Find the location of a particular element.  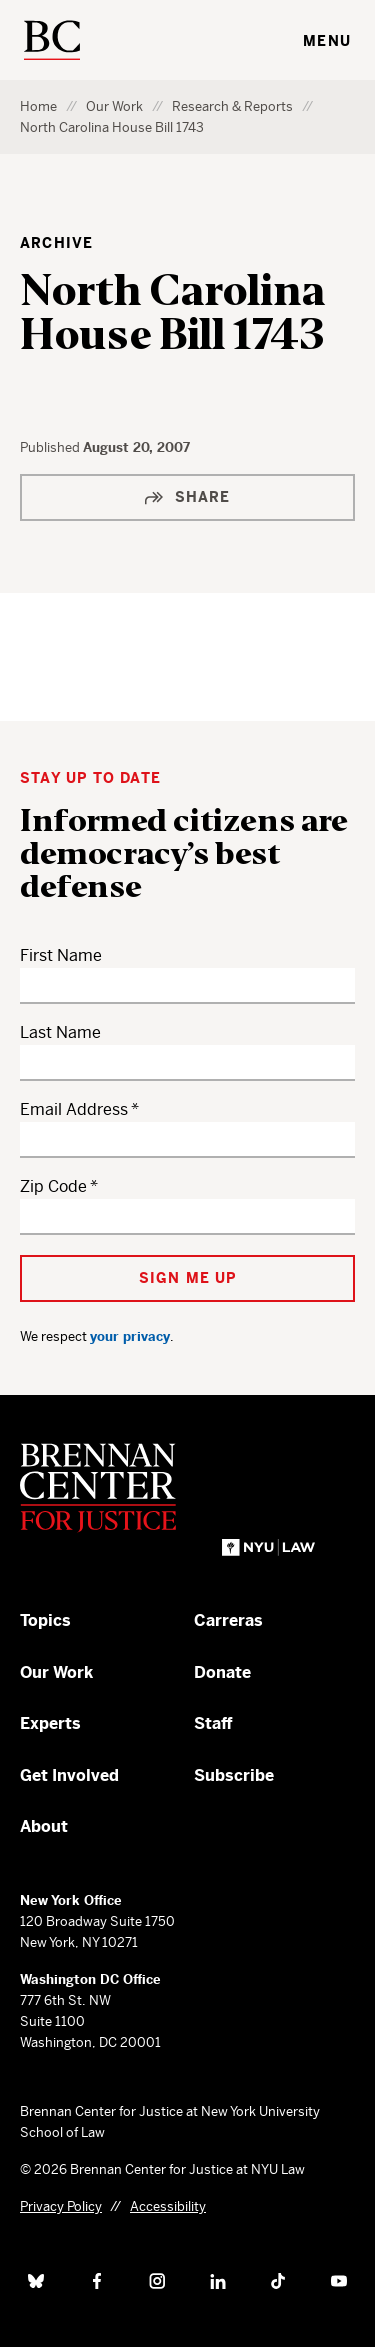

Email Address is located at coordinates (74, 1109).